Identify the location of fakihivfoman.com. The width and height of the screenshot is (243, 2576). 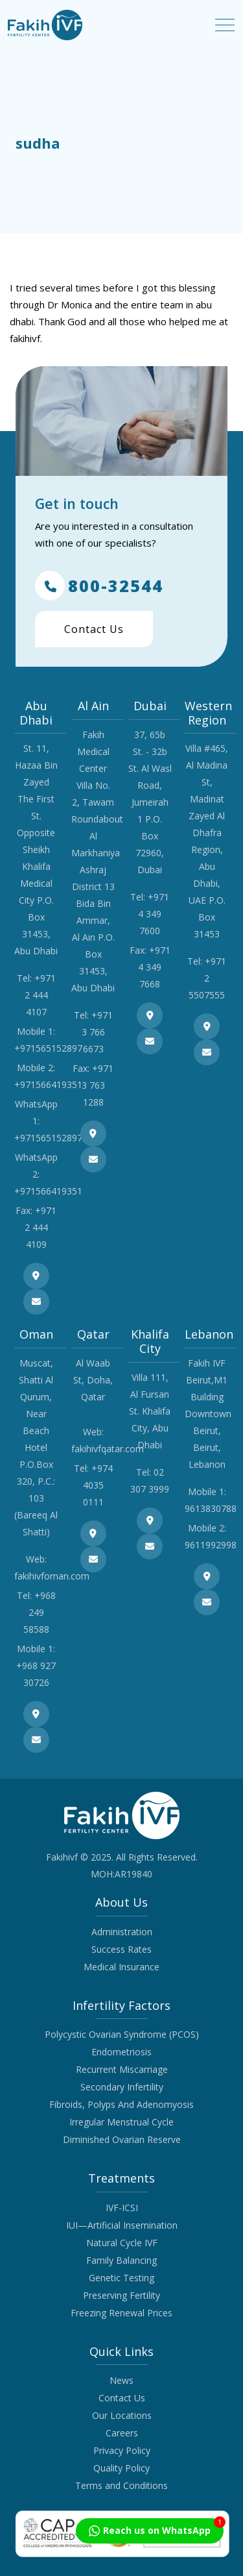
(51, 1576).